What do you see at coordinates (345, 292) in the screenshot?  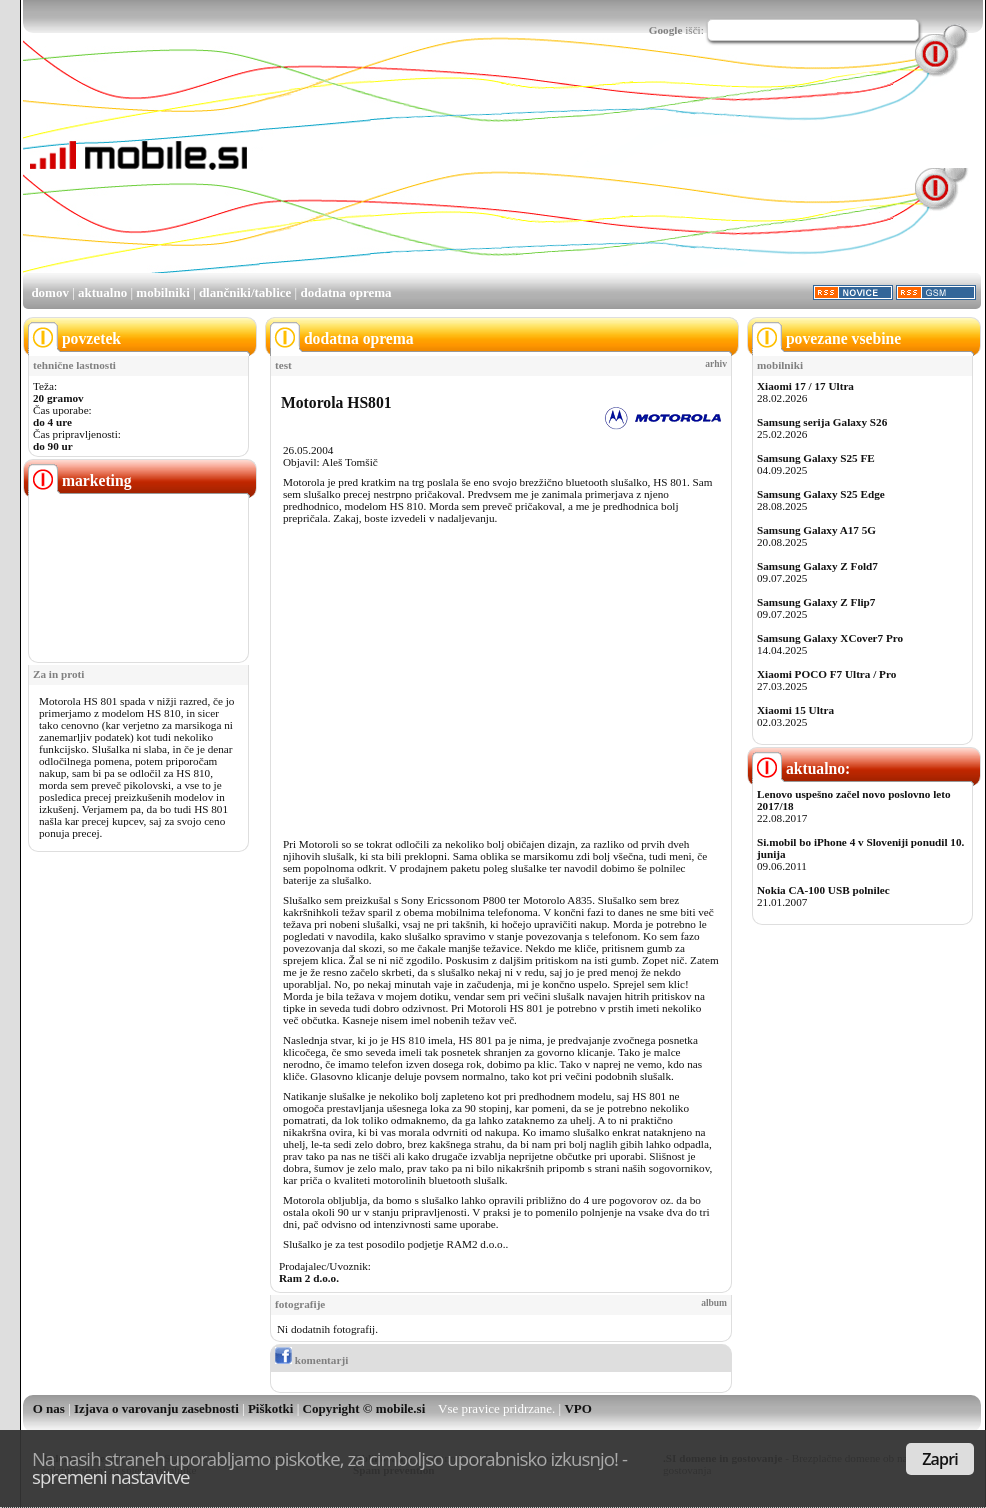 I see `dodatna oprema` at bounding box center [345, 292].